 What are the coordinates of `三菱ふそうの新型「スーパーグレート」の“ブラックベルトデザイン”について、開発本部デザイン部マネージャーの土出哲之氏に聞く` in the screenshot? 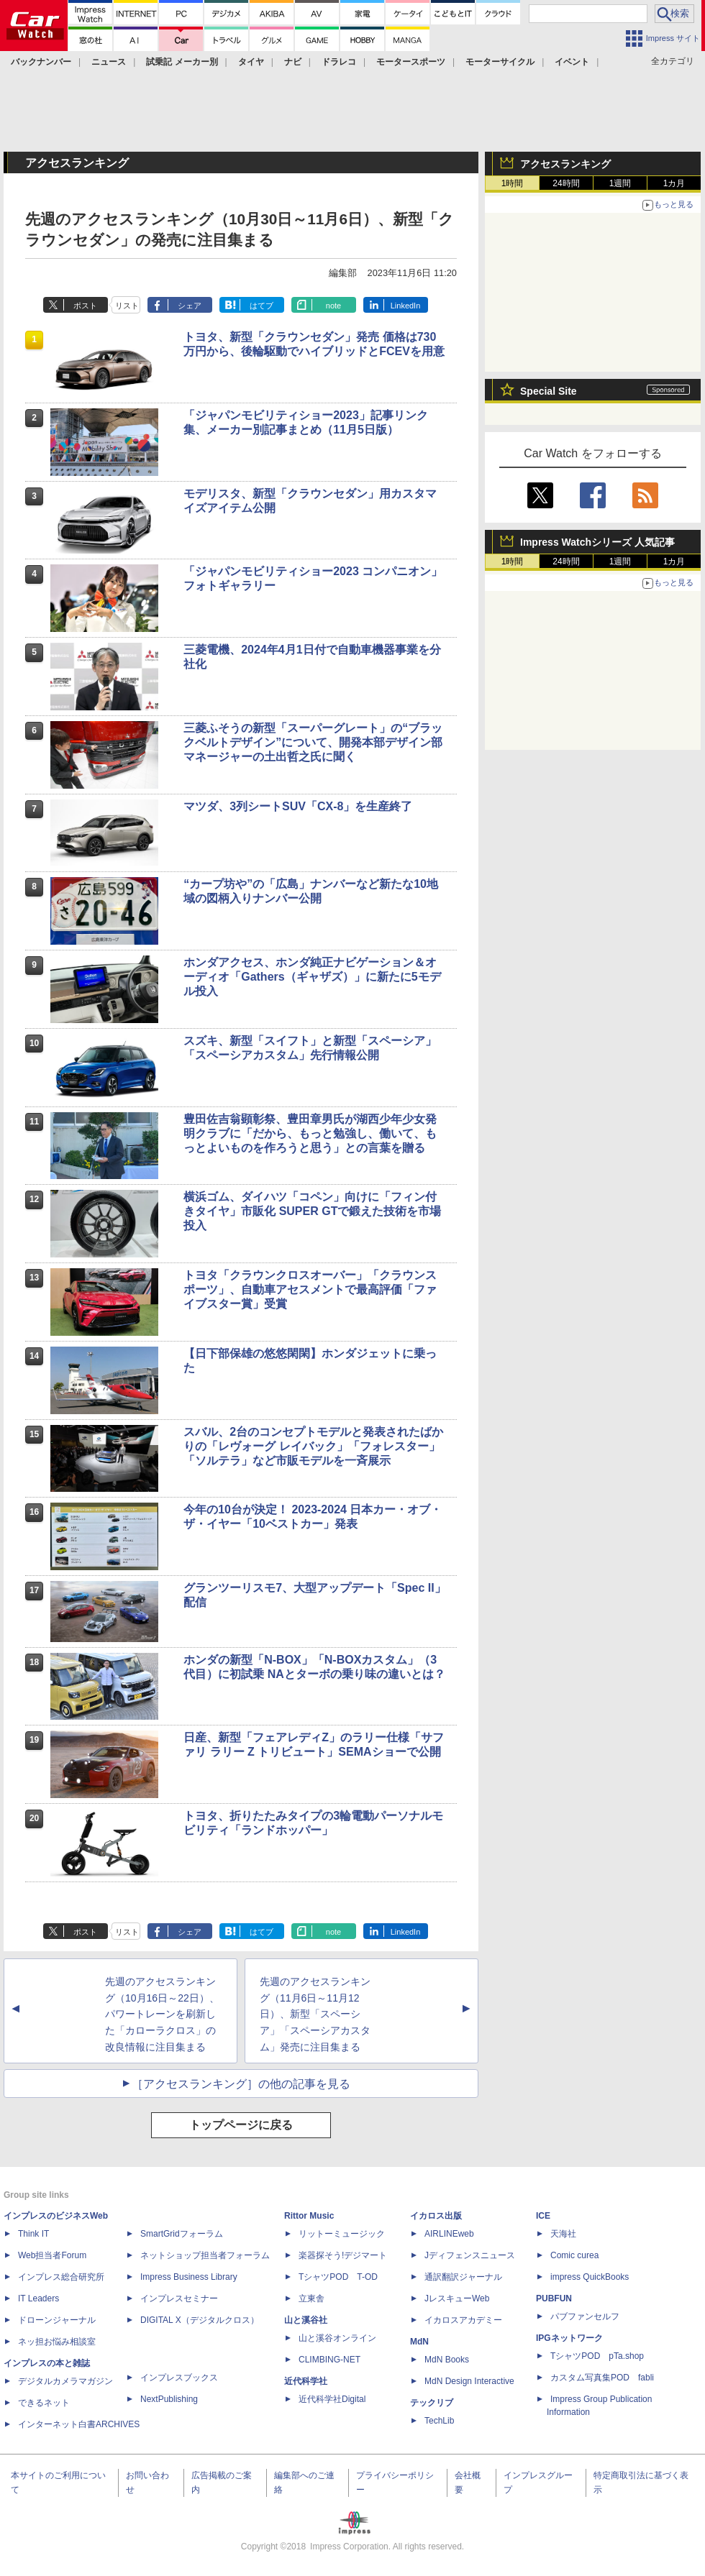 It's located at (312, 742).